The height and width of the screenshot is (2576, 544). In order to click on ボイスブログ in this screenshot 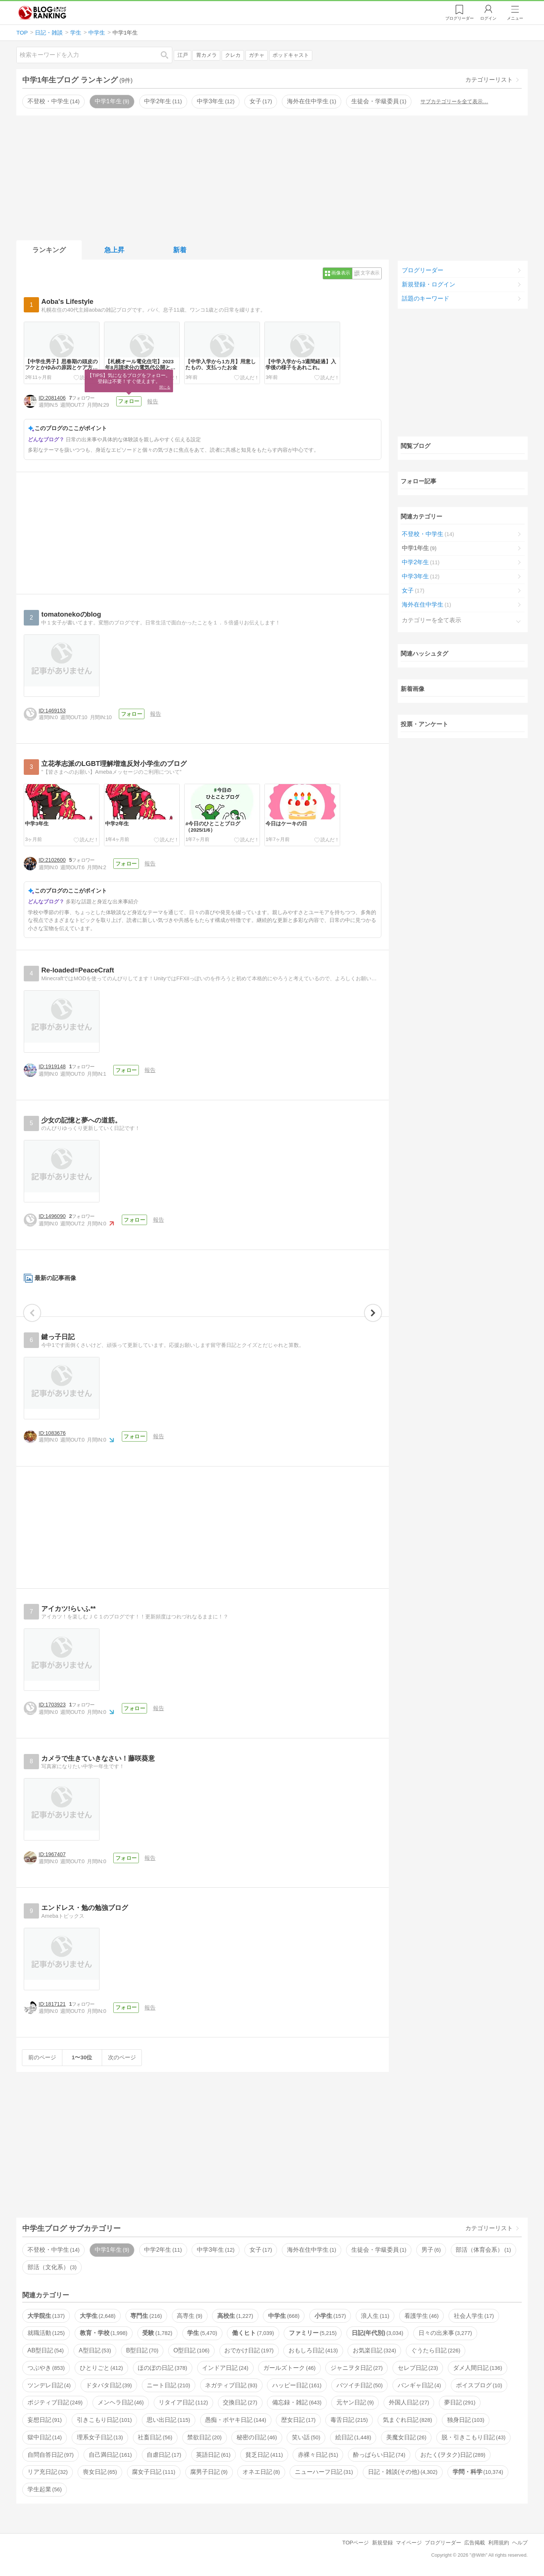, I will do `click(479, 2385)`.